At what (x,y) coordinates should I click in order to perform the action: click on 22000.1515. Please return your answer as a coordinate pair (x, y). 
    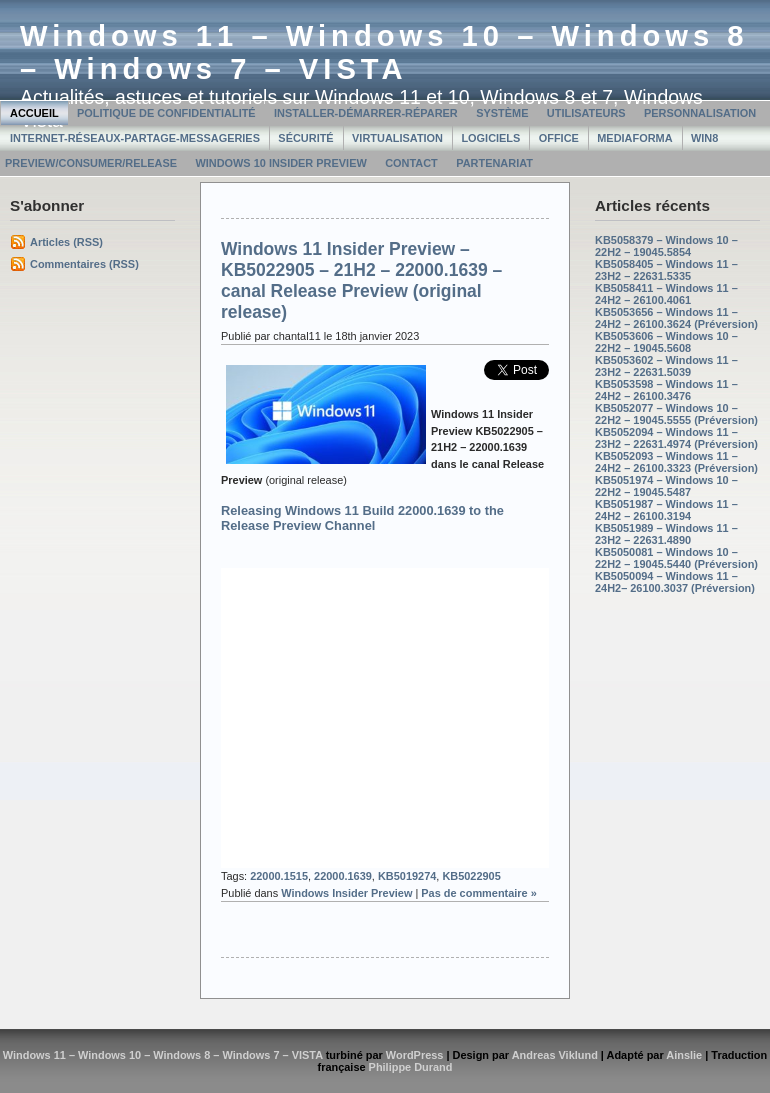
    Looking at the image, I should click on (279, 876).